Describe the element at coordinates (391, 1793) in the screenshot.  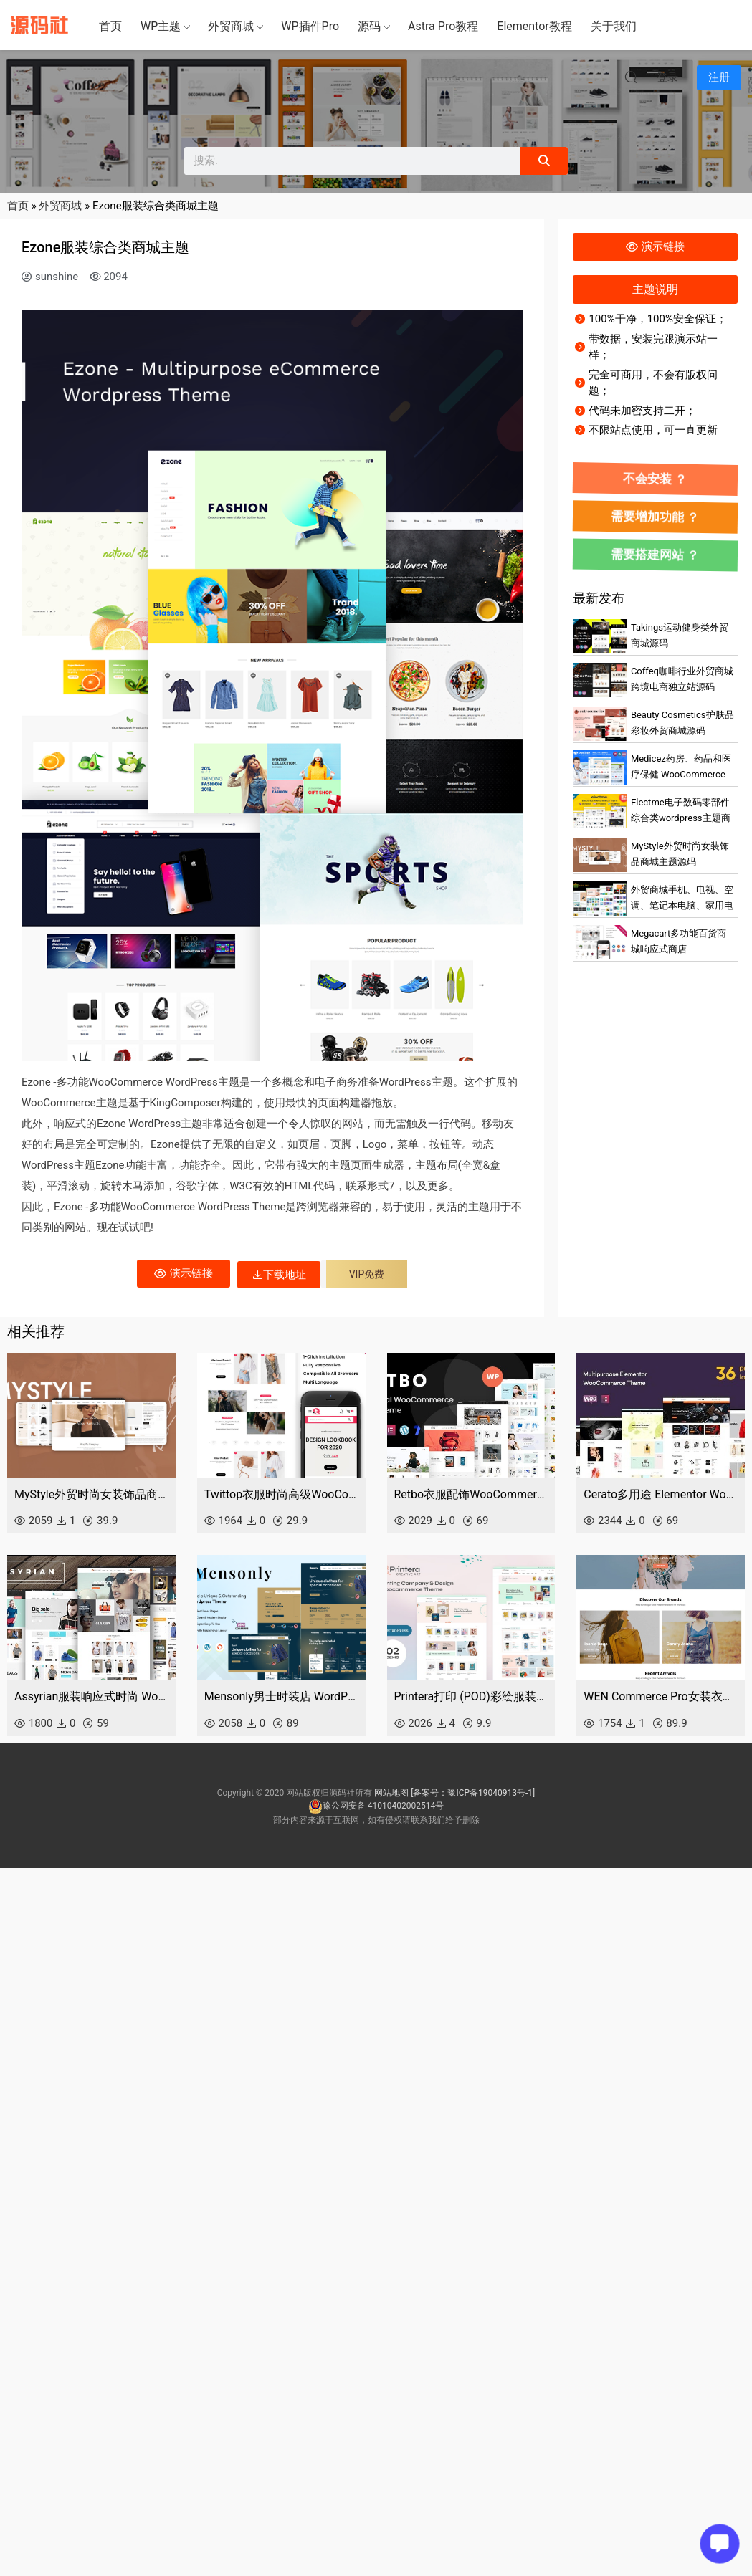
I see `网站地图` at that location.